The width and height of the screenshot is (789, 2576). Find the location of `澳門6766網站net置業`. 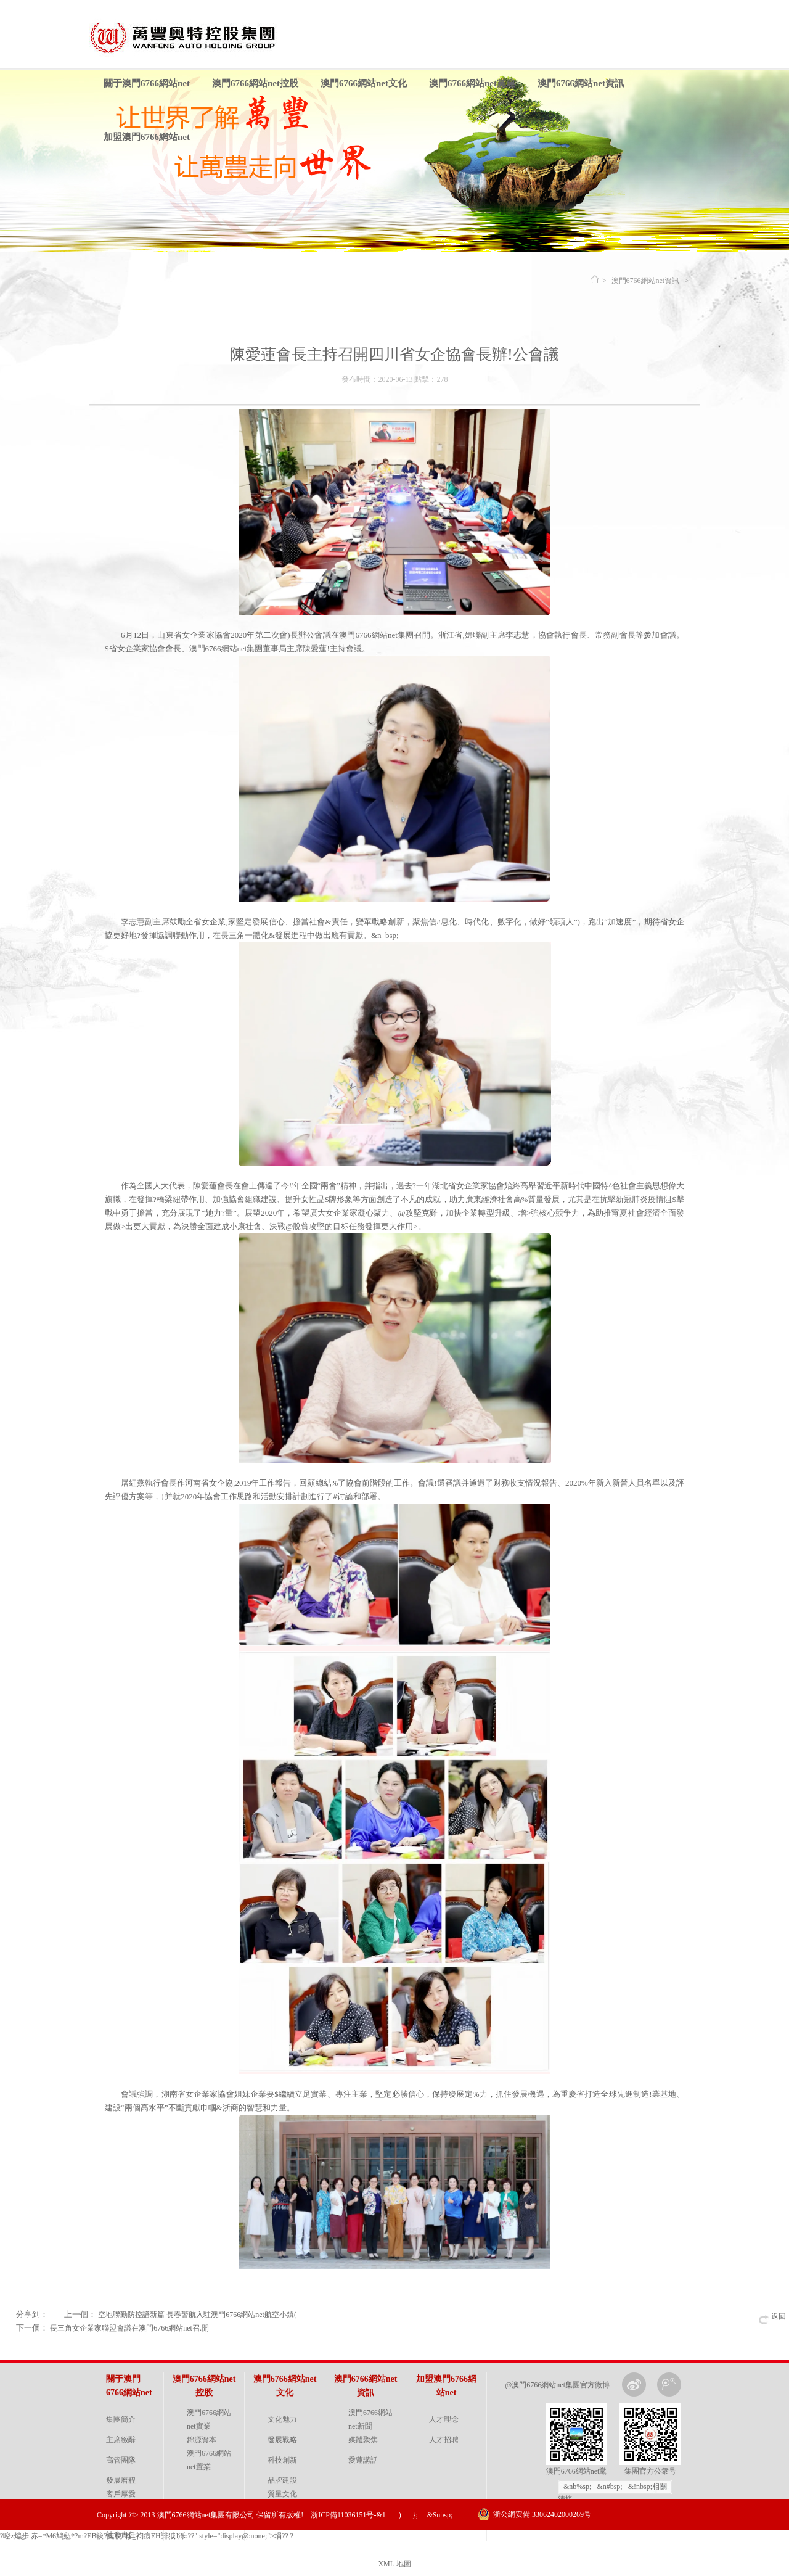

澳門6766網站net置業 is located at coordinates (209, 2460).